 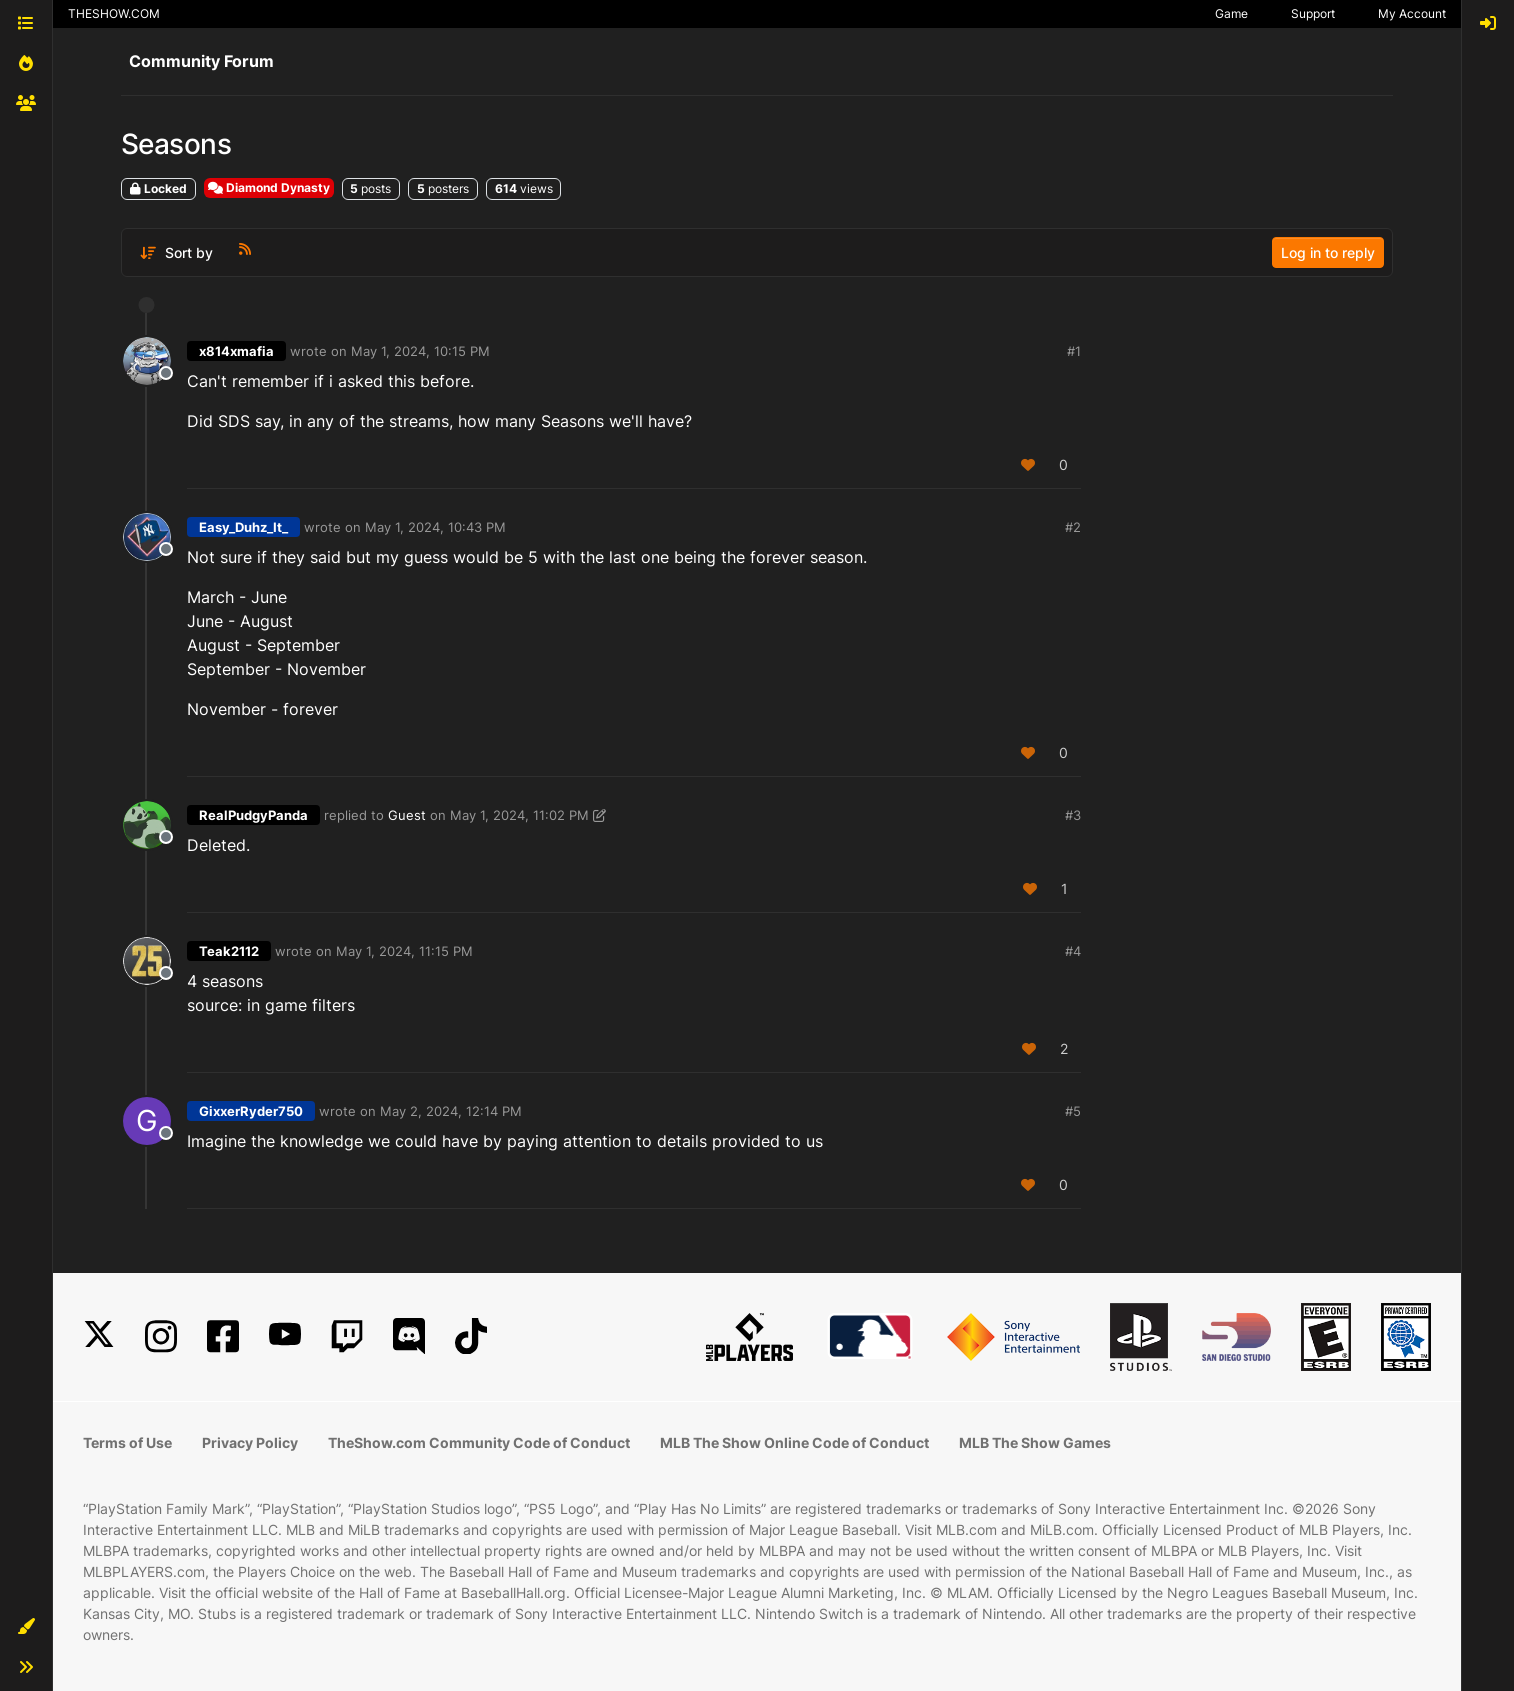 What do you see at coordinates (285, 1336) in the screenshot?
I see `[YouTube]` at bounding box center [285, 1336].